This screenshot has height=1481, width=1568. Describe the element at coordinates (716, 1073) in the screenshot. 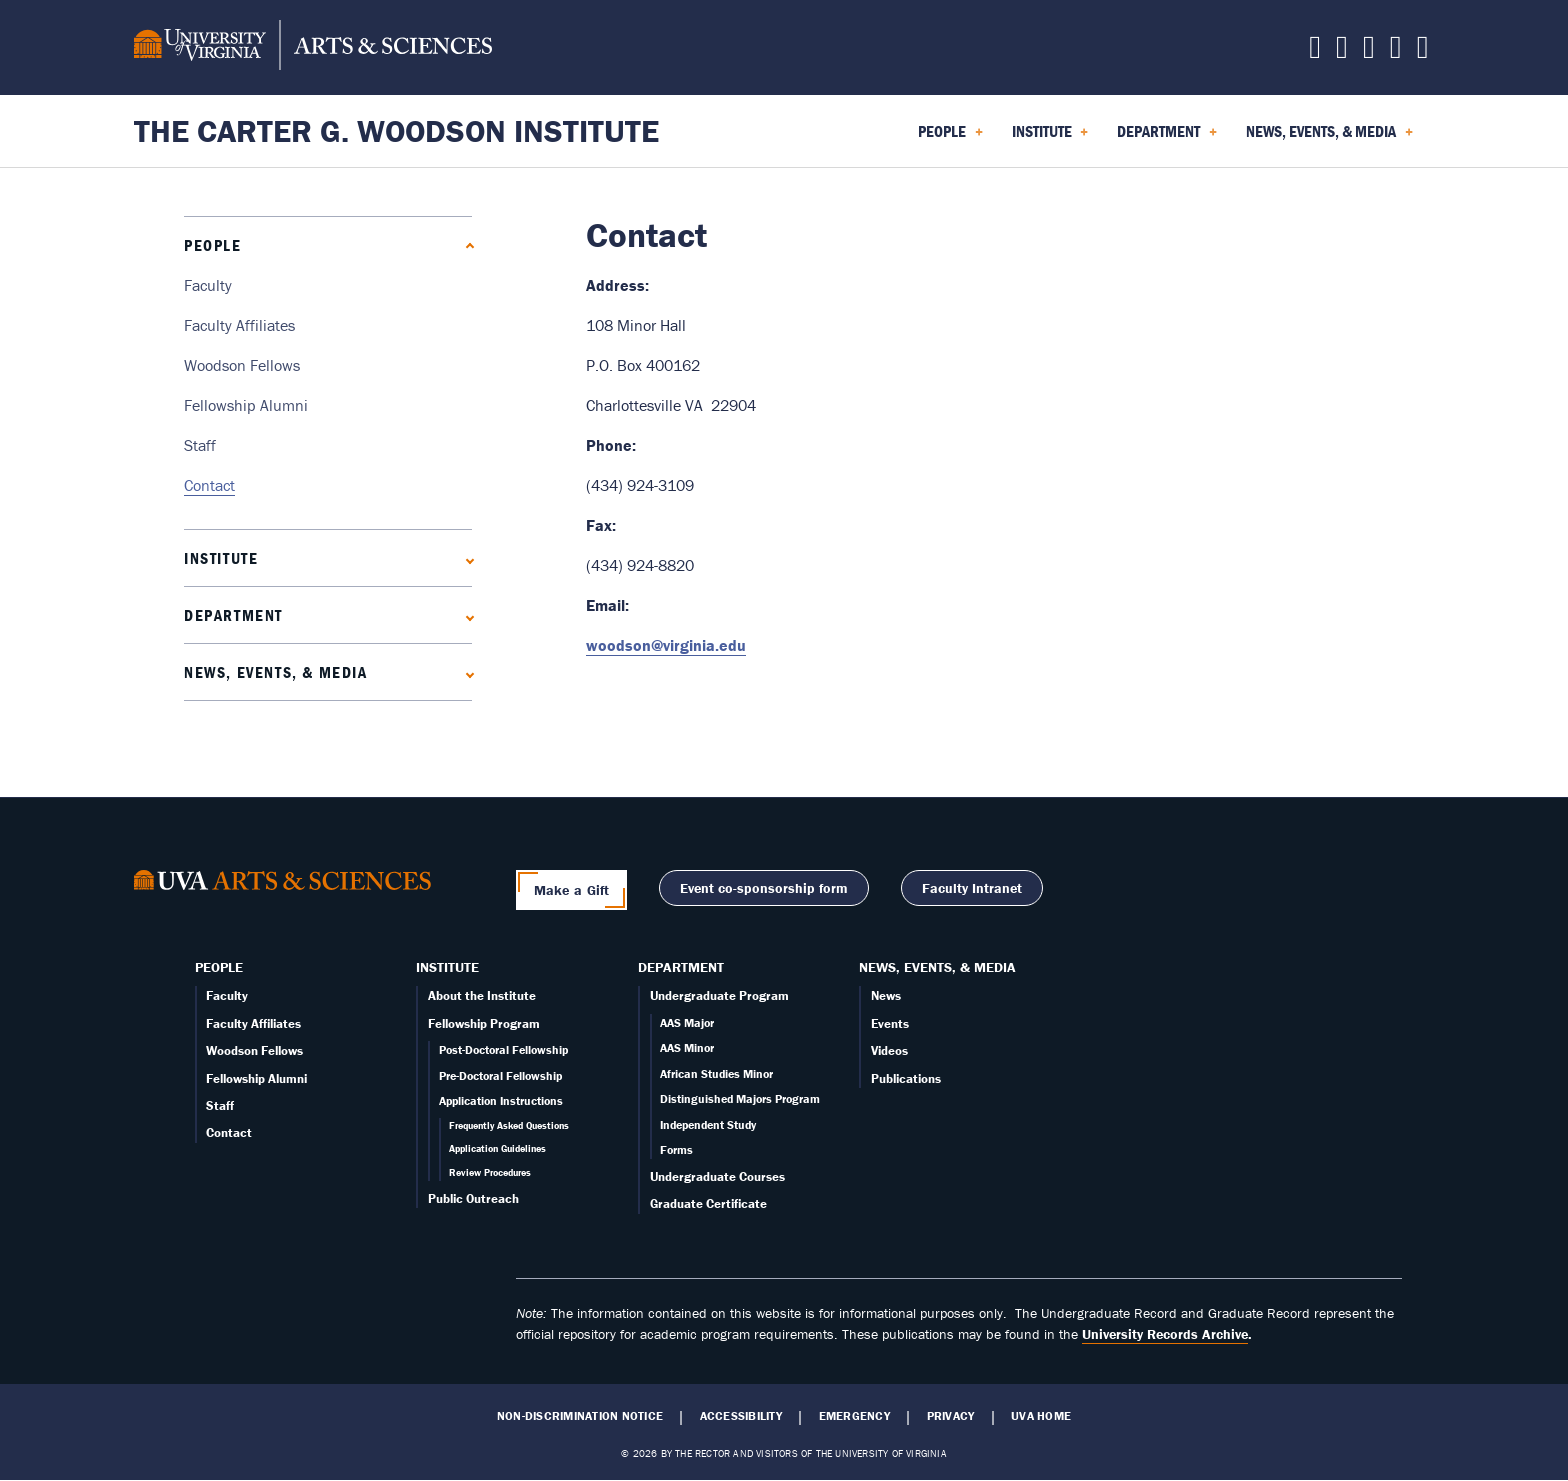

I see `African Studies Minor` at that location.